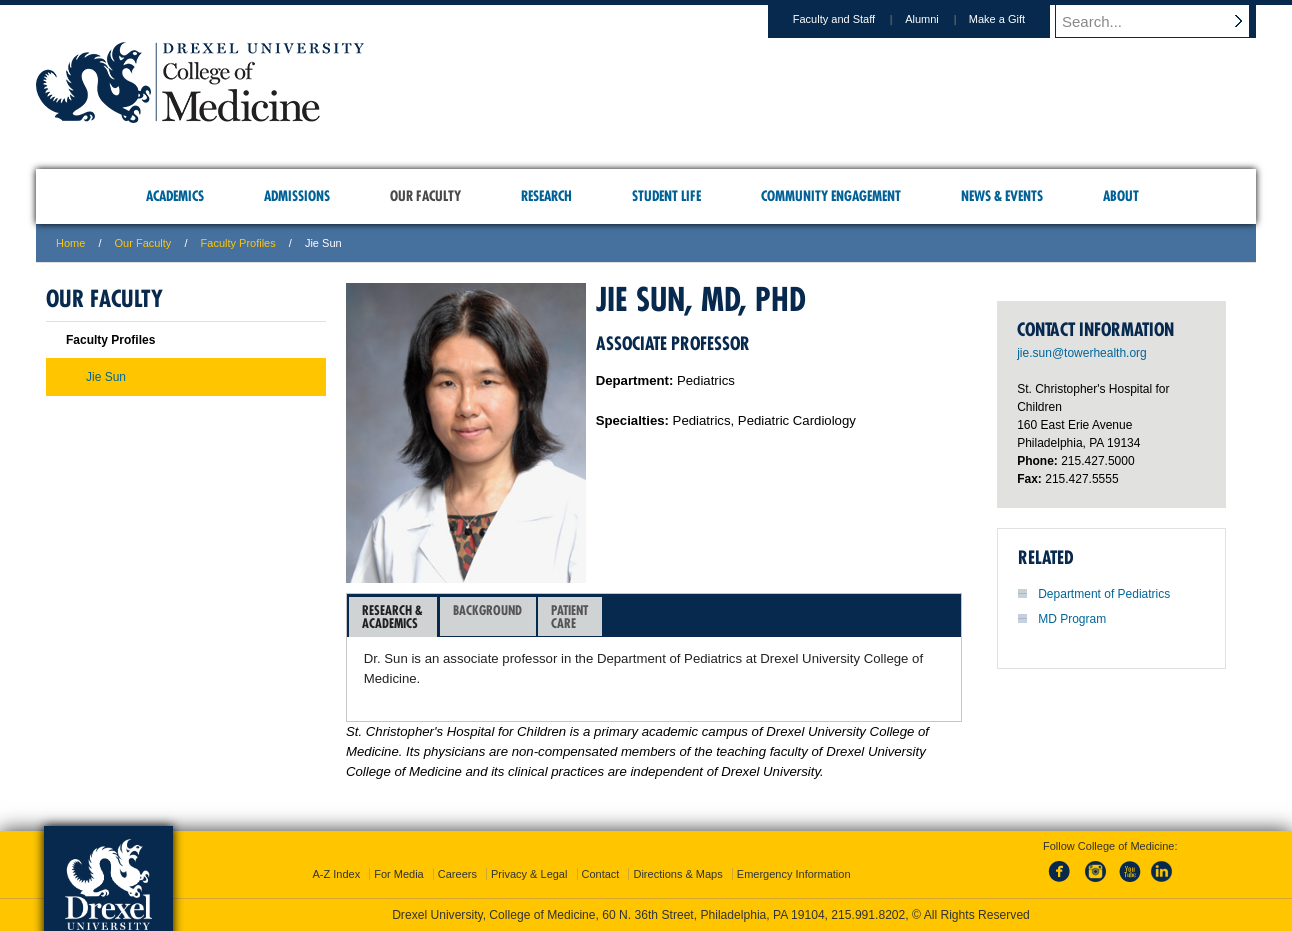 The width and height of the screenshot is (1292, 931). I want to click on Home, so click(70, 243).